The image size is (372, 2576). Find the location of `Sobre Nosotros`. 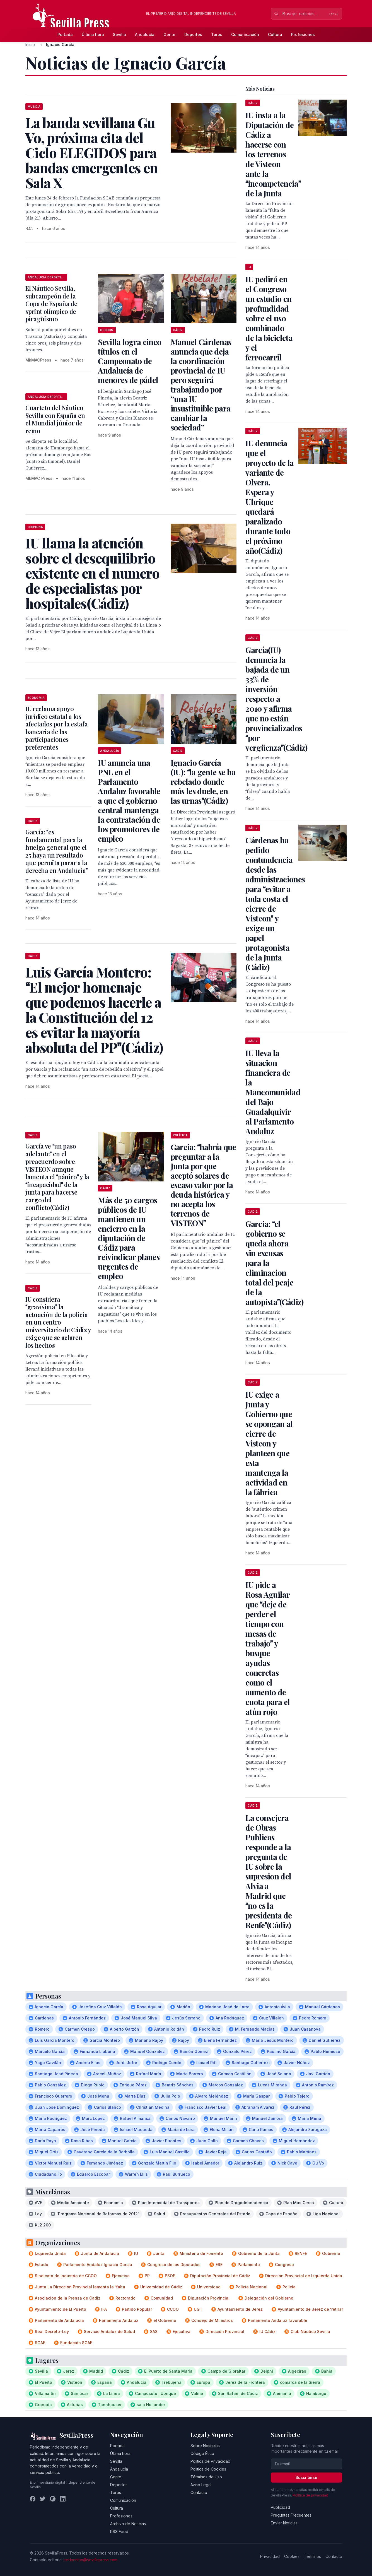

Sobre Nosotros is located at coordinates (205, 2445).